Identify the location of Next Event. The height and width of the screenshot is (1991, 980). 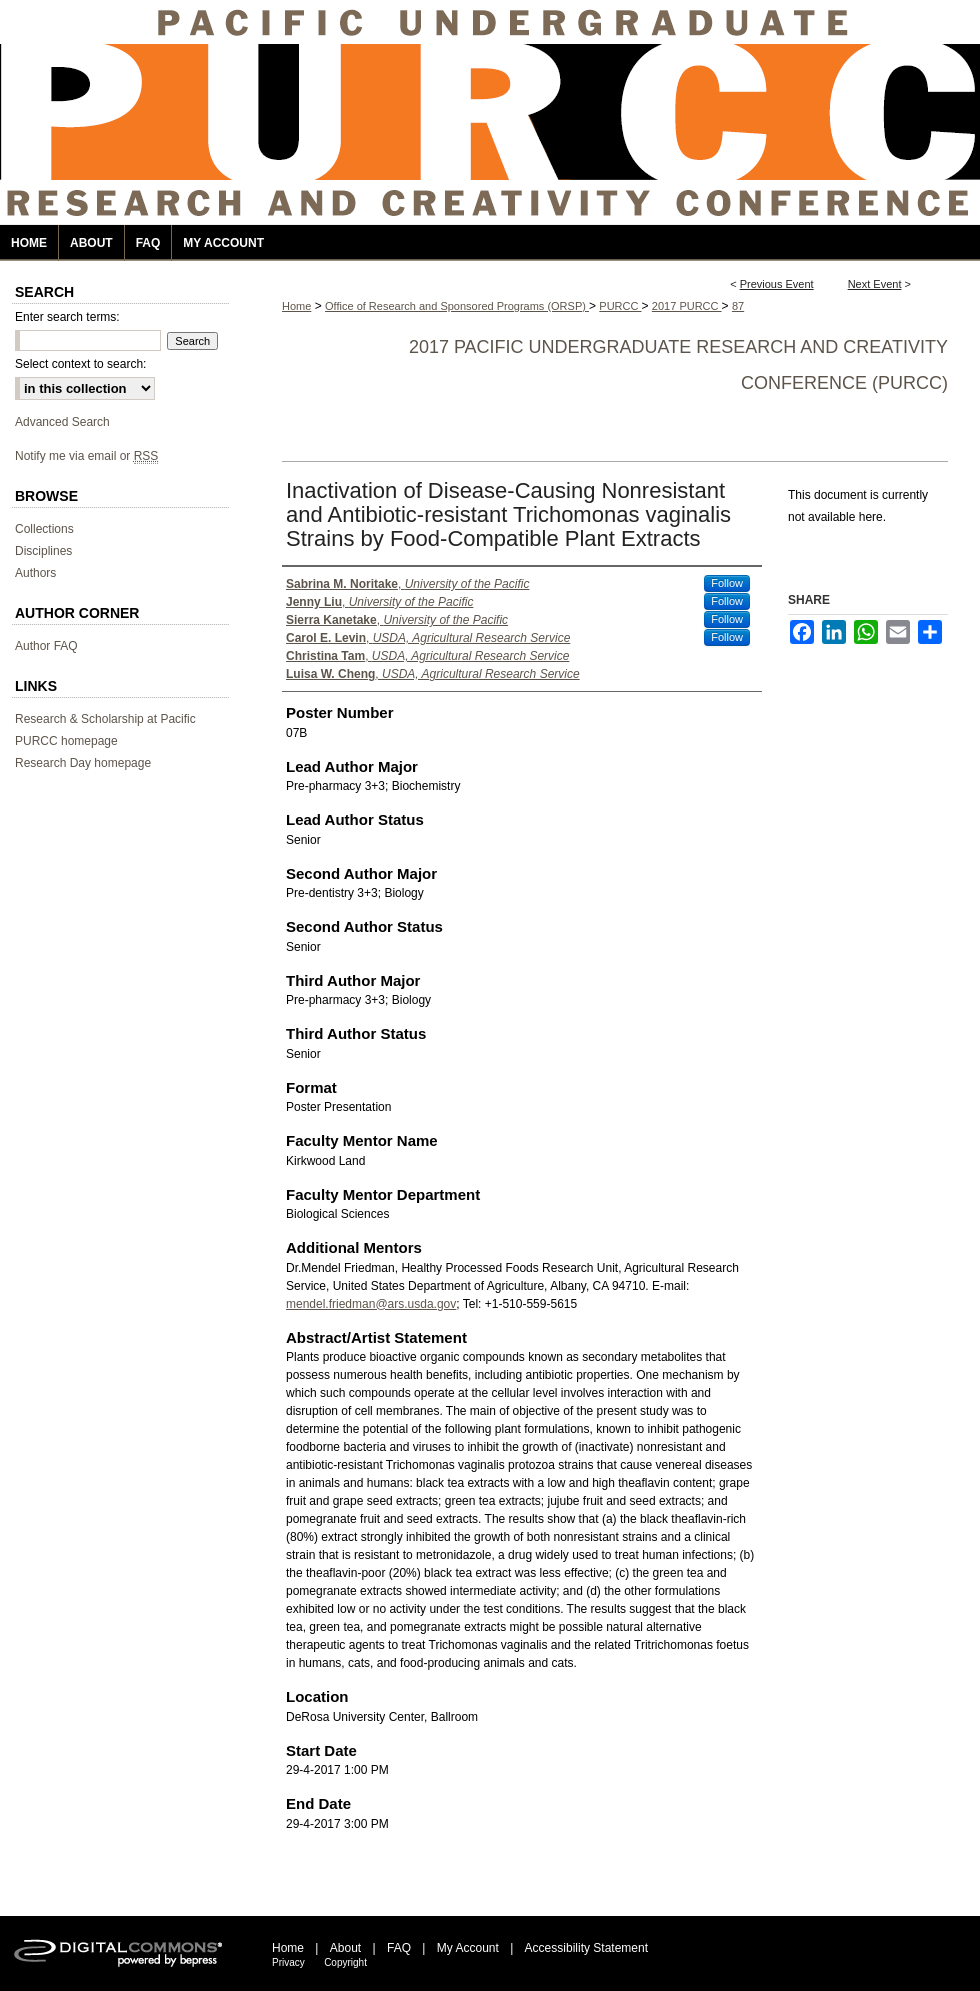
(875, 284).